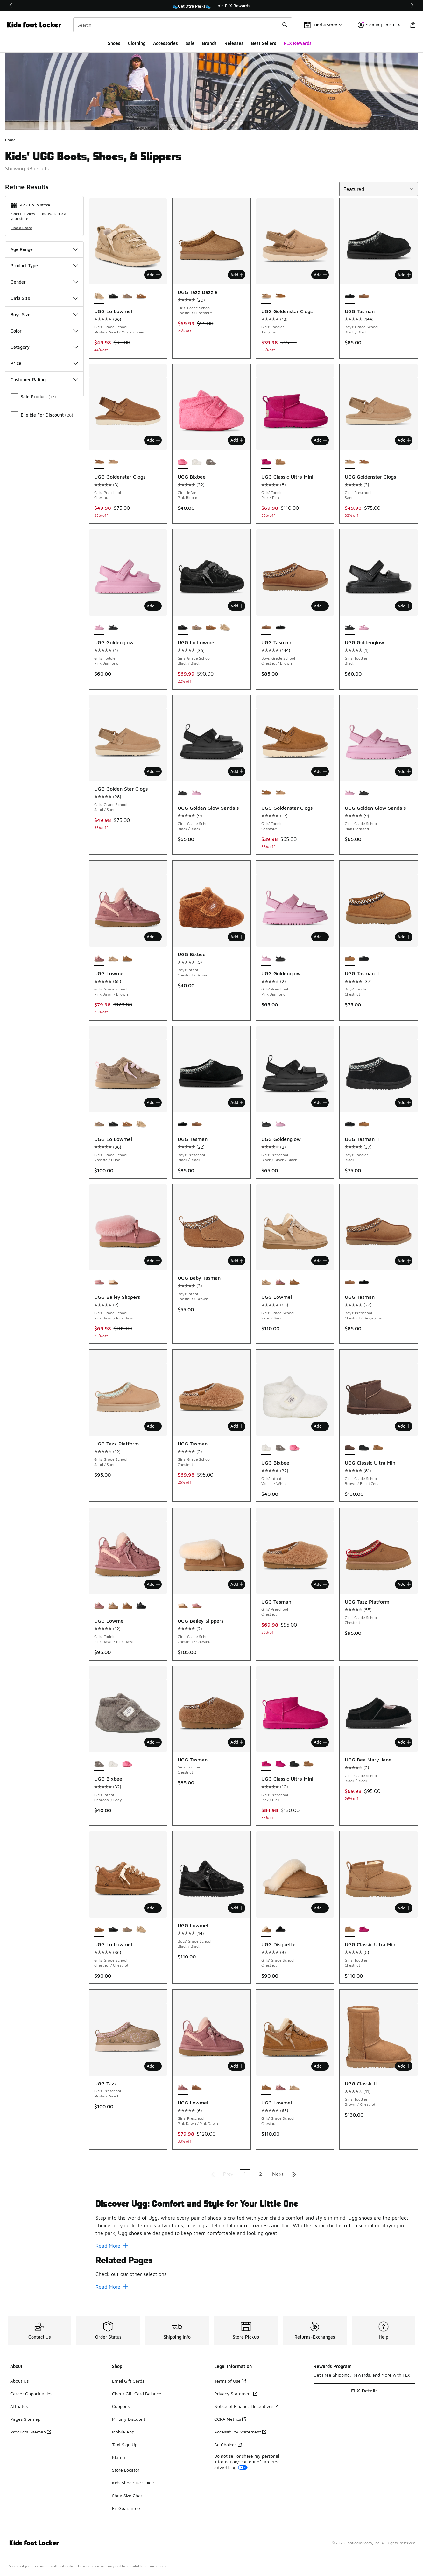 This screenshot has width=423, height=2576. What do you see at coordinates (285, 25) in the screenshot?
I see `[Search submit]` at bounding box center [285, 25].